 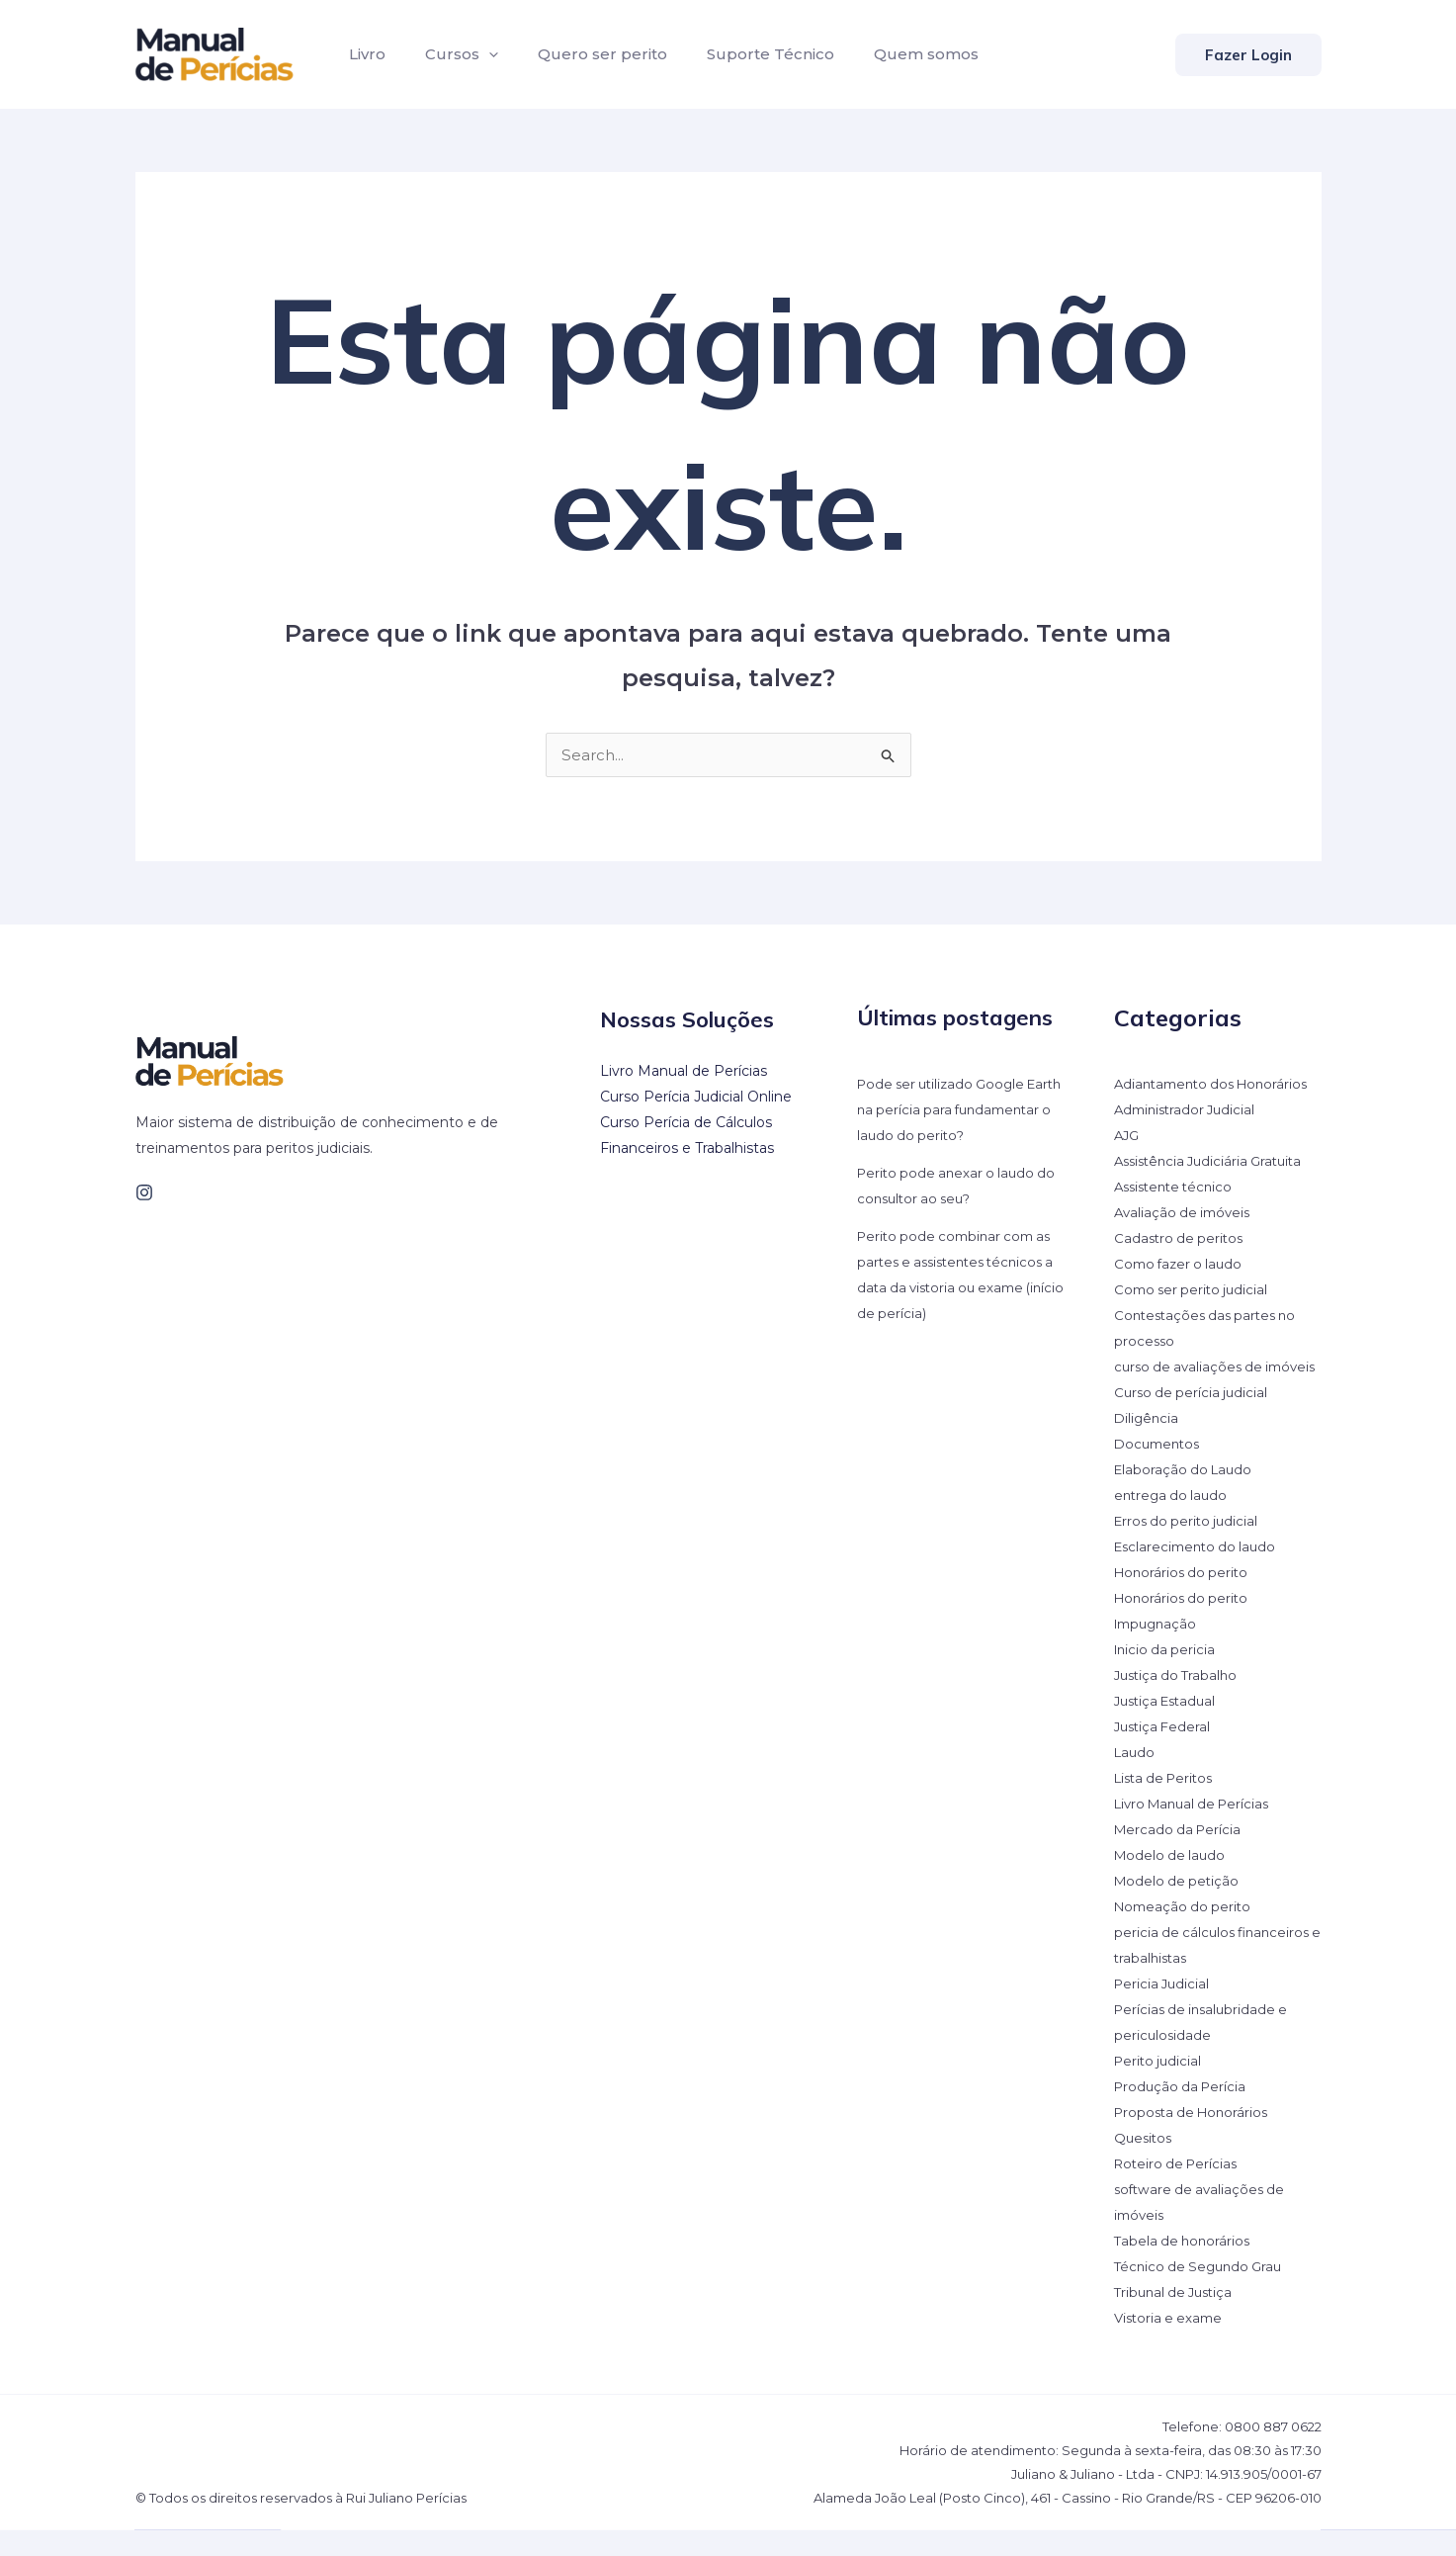 I want to click on Justiça do Trabalho, so click(x=1179, y=1701).